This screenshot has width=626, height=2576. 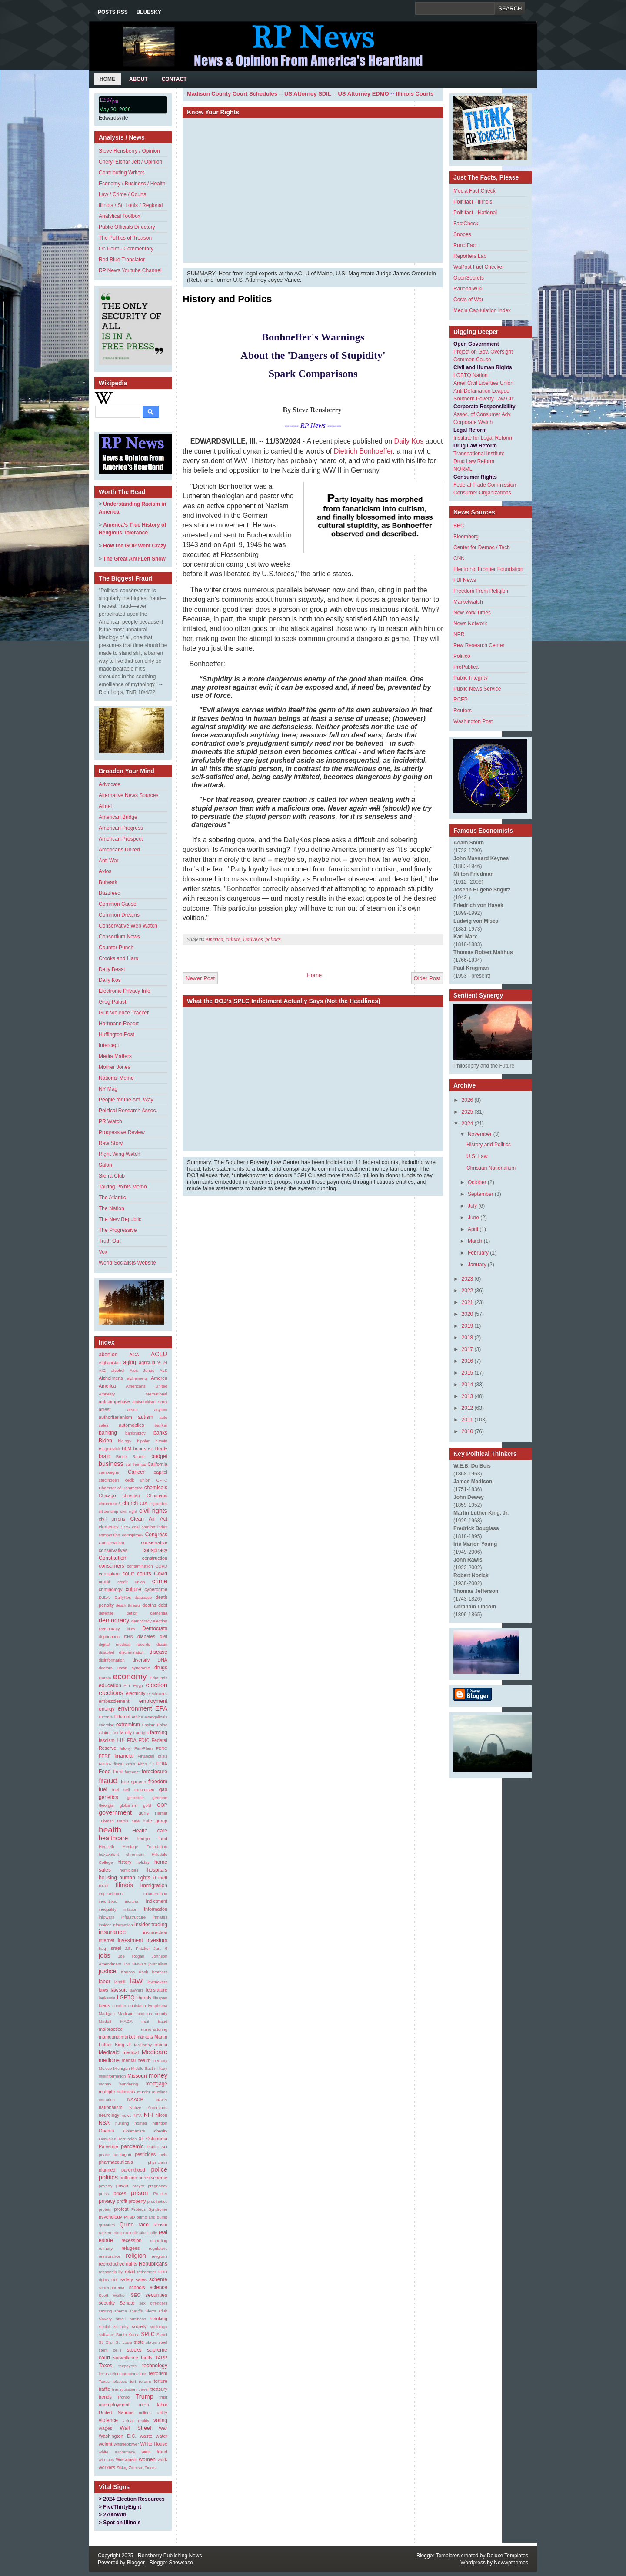 What do you see at coordinates (112, 1198) in the screenshot?
I see `The Atlantic` at bounding box center [112, 1198].